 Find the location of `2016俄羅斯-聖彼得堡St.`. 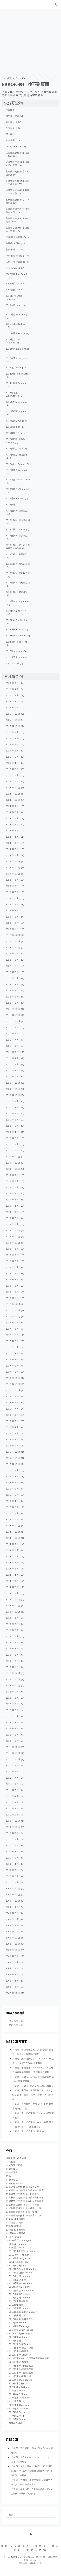

2016俄羅斯-聖彼得堡St. is located at coordinates (21, 2319).